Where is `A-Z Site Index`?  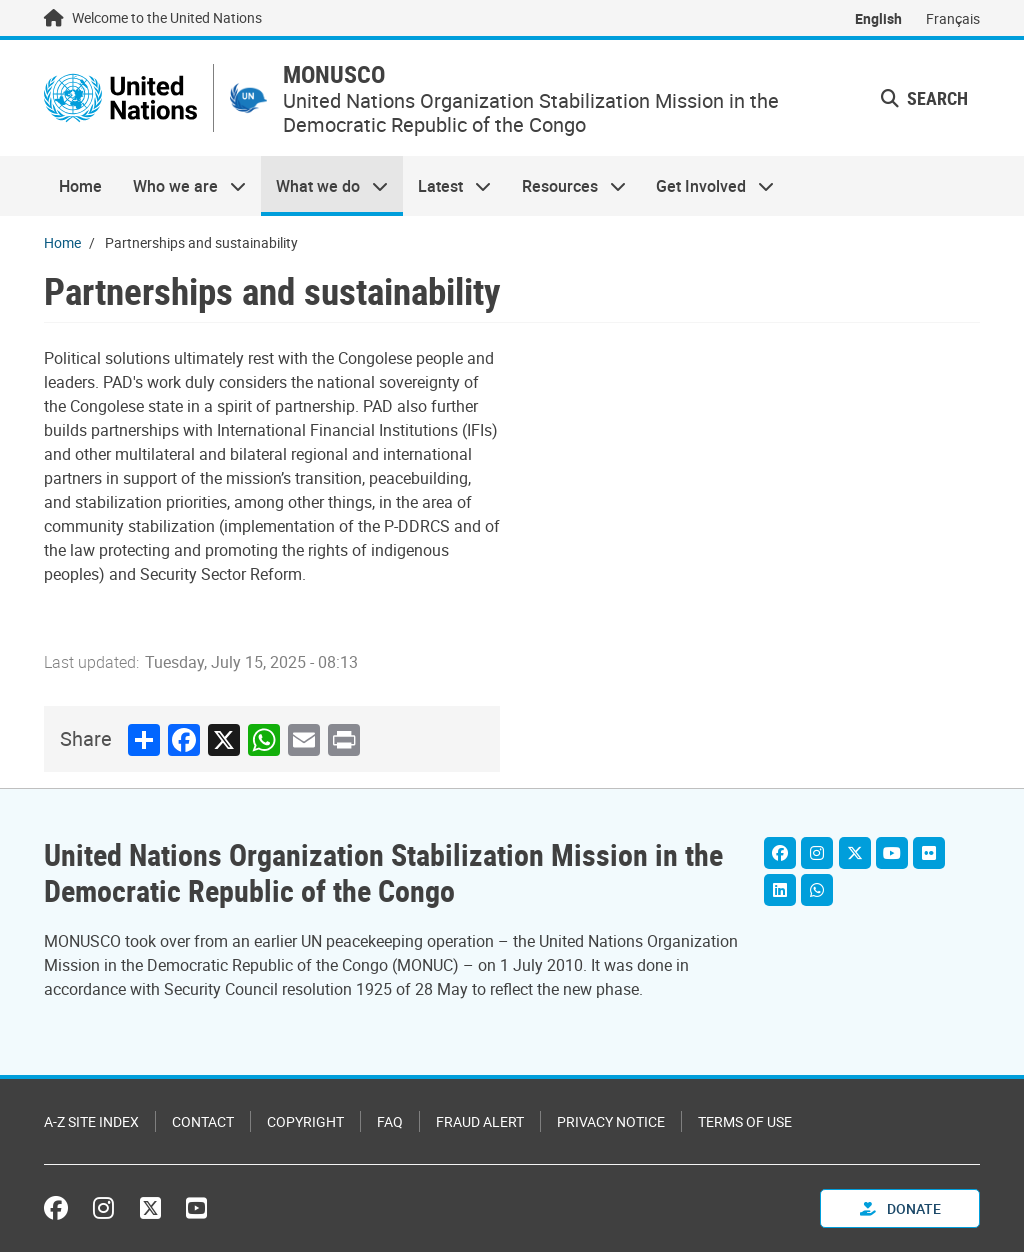 A-Z Site Index is located at coordinates (91, 1121).